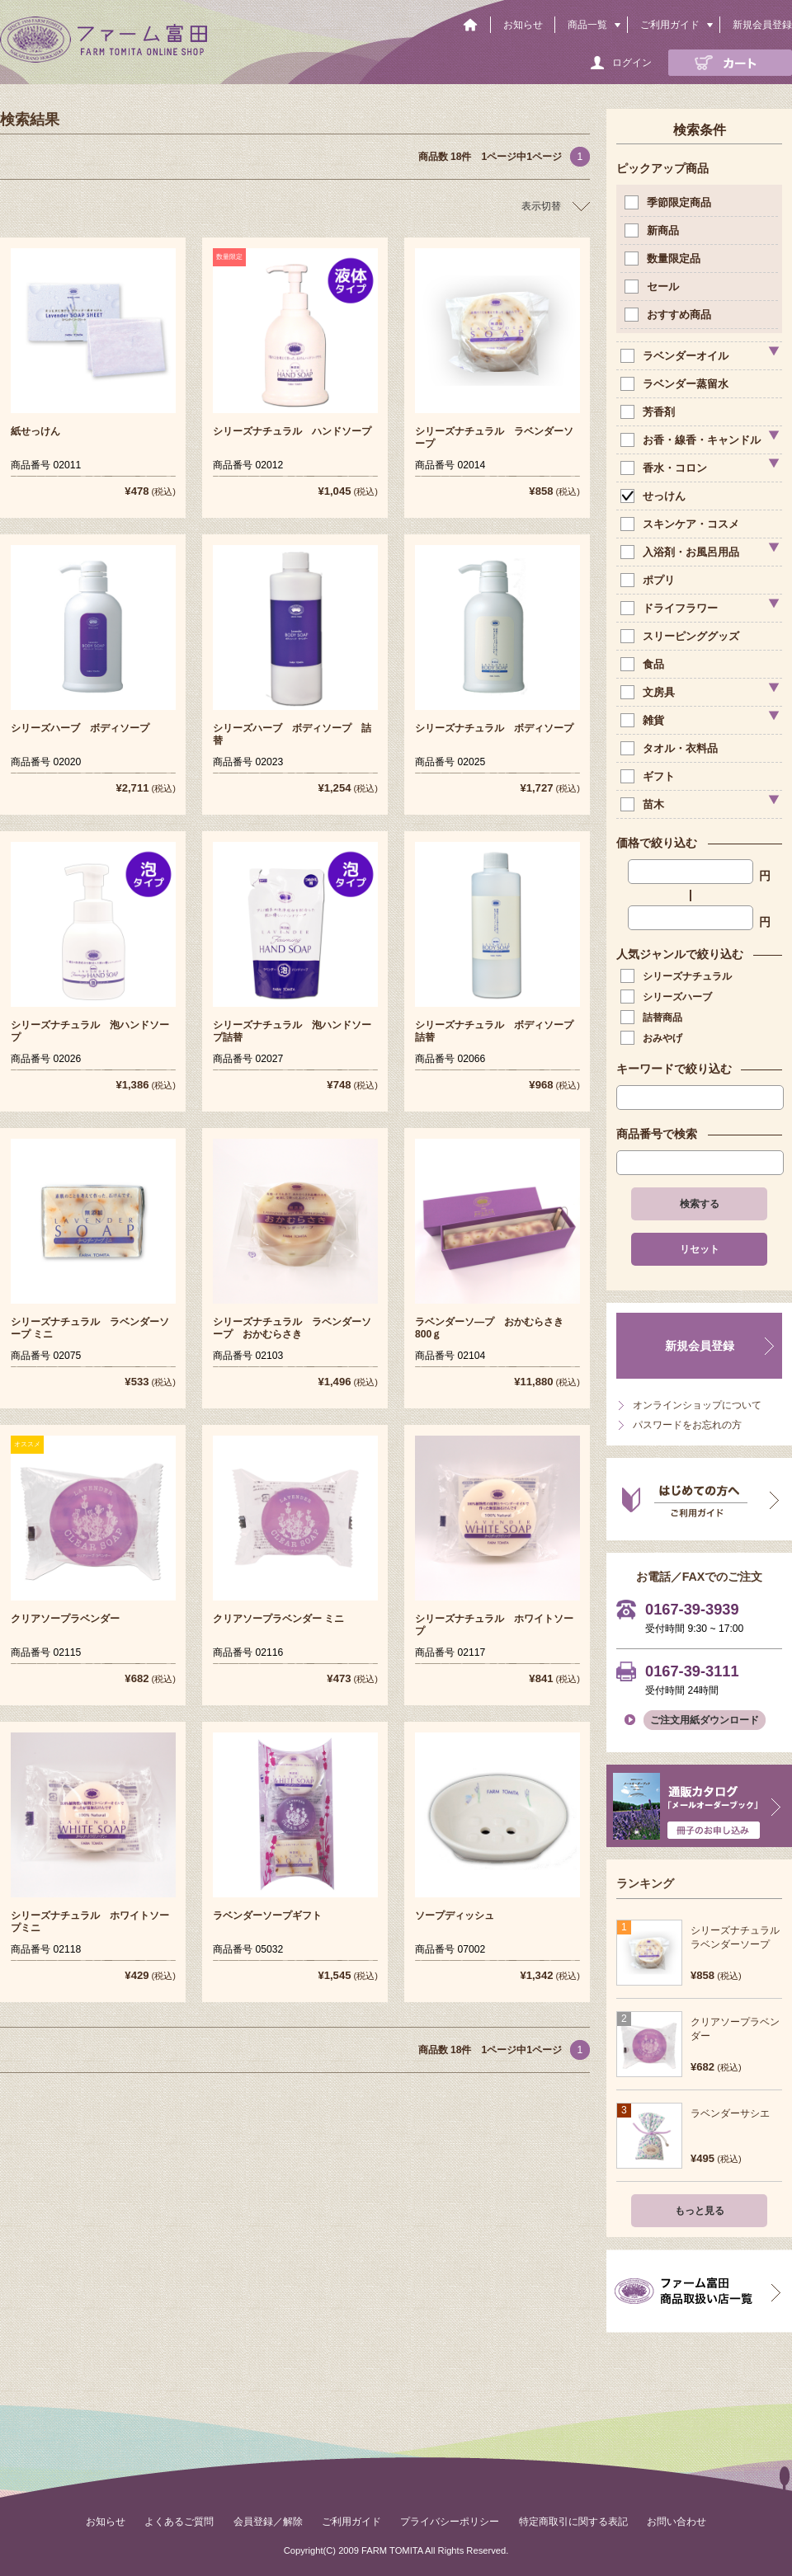  What do you see at coordinates (541, 206) in the screenshot?
I see `表示切替` at bounding box center [541, 206].